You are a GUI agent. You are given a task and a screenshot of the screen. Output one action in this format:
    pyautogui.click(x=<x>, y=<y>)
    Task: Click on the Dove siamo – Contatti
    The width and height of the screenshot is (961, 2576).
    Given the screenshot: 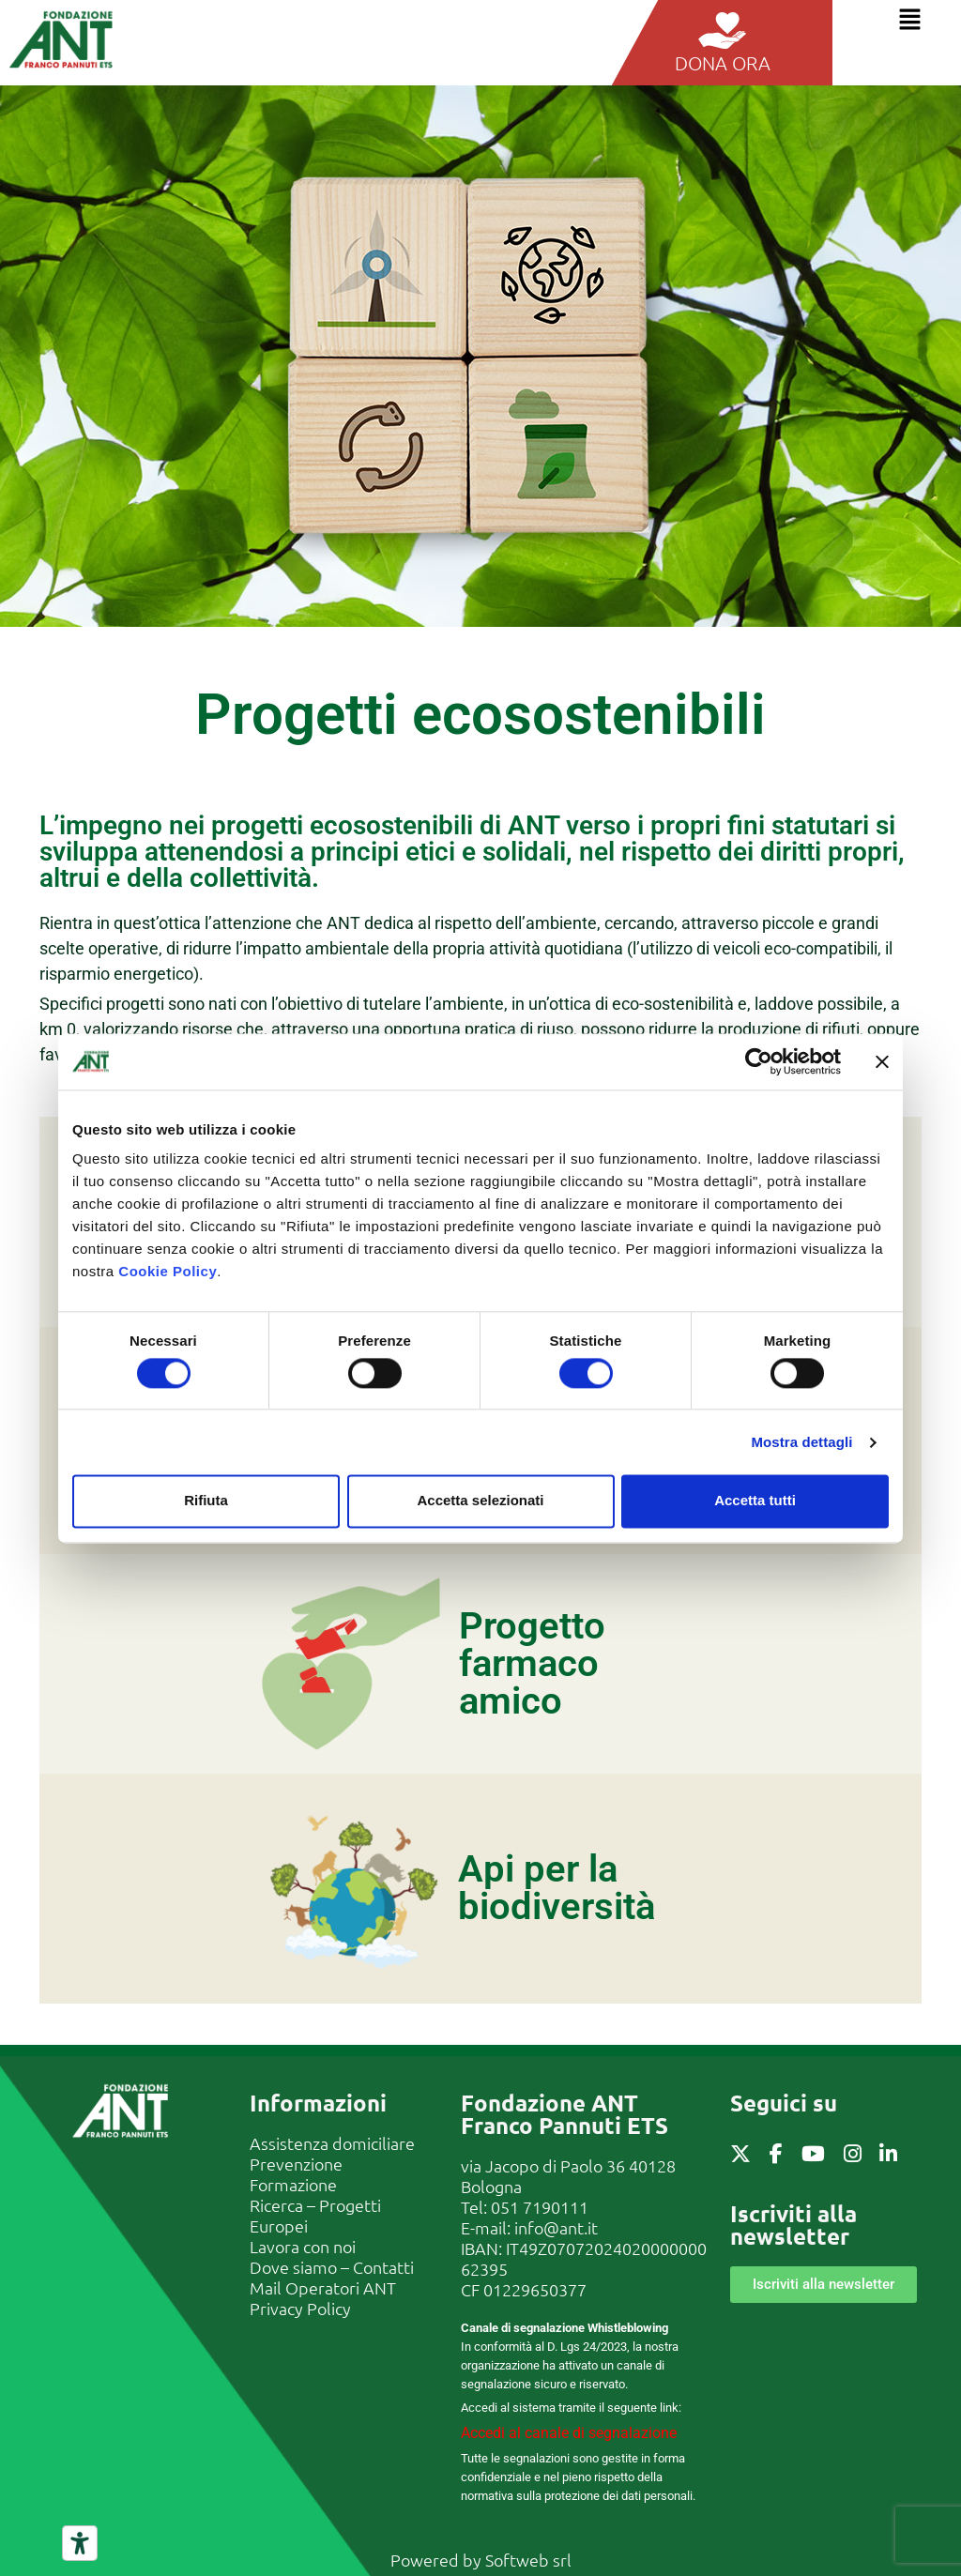 What is the action you would take?
    pyautogui.click(x=332, y=2267)
    